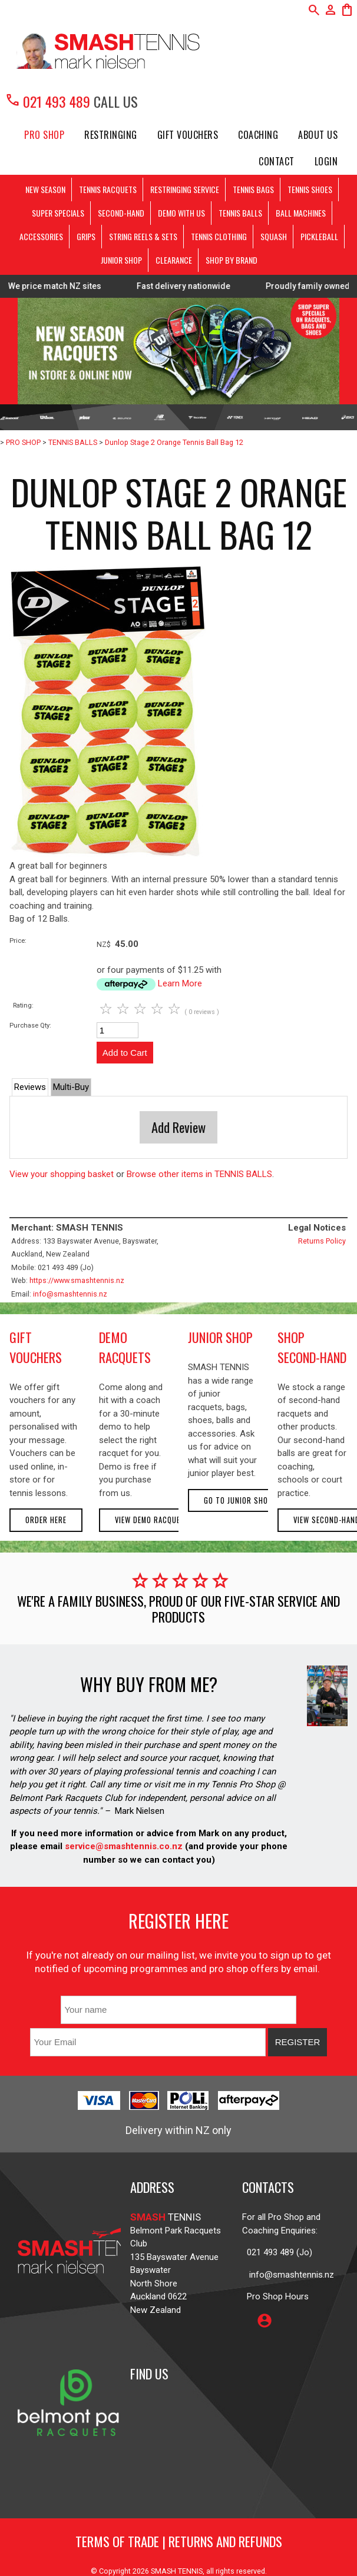 The width and height of the screenshot is (357, 2576). Describe the element at coordinates (322, 1241) in the screenshot. I see `Returns Policy` at that location.